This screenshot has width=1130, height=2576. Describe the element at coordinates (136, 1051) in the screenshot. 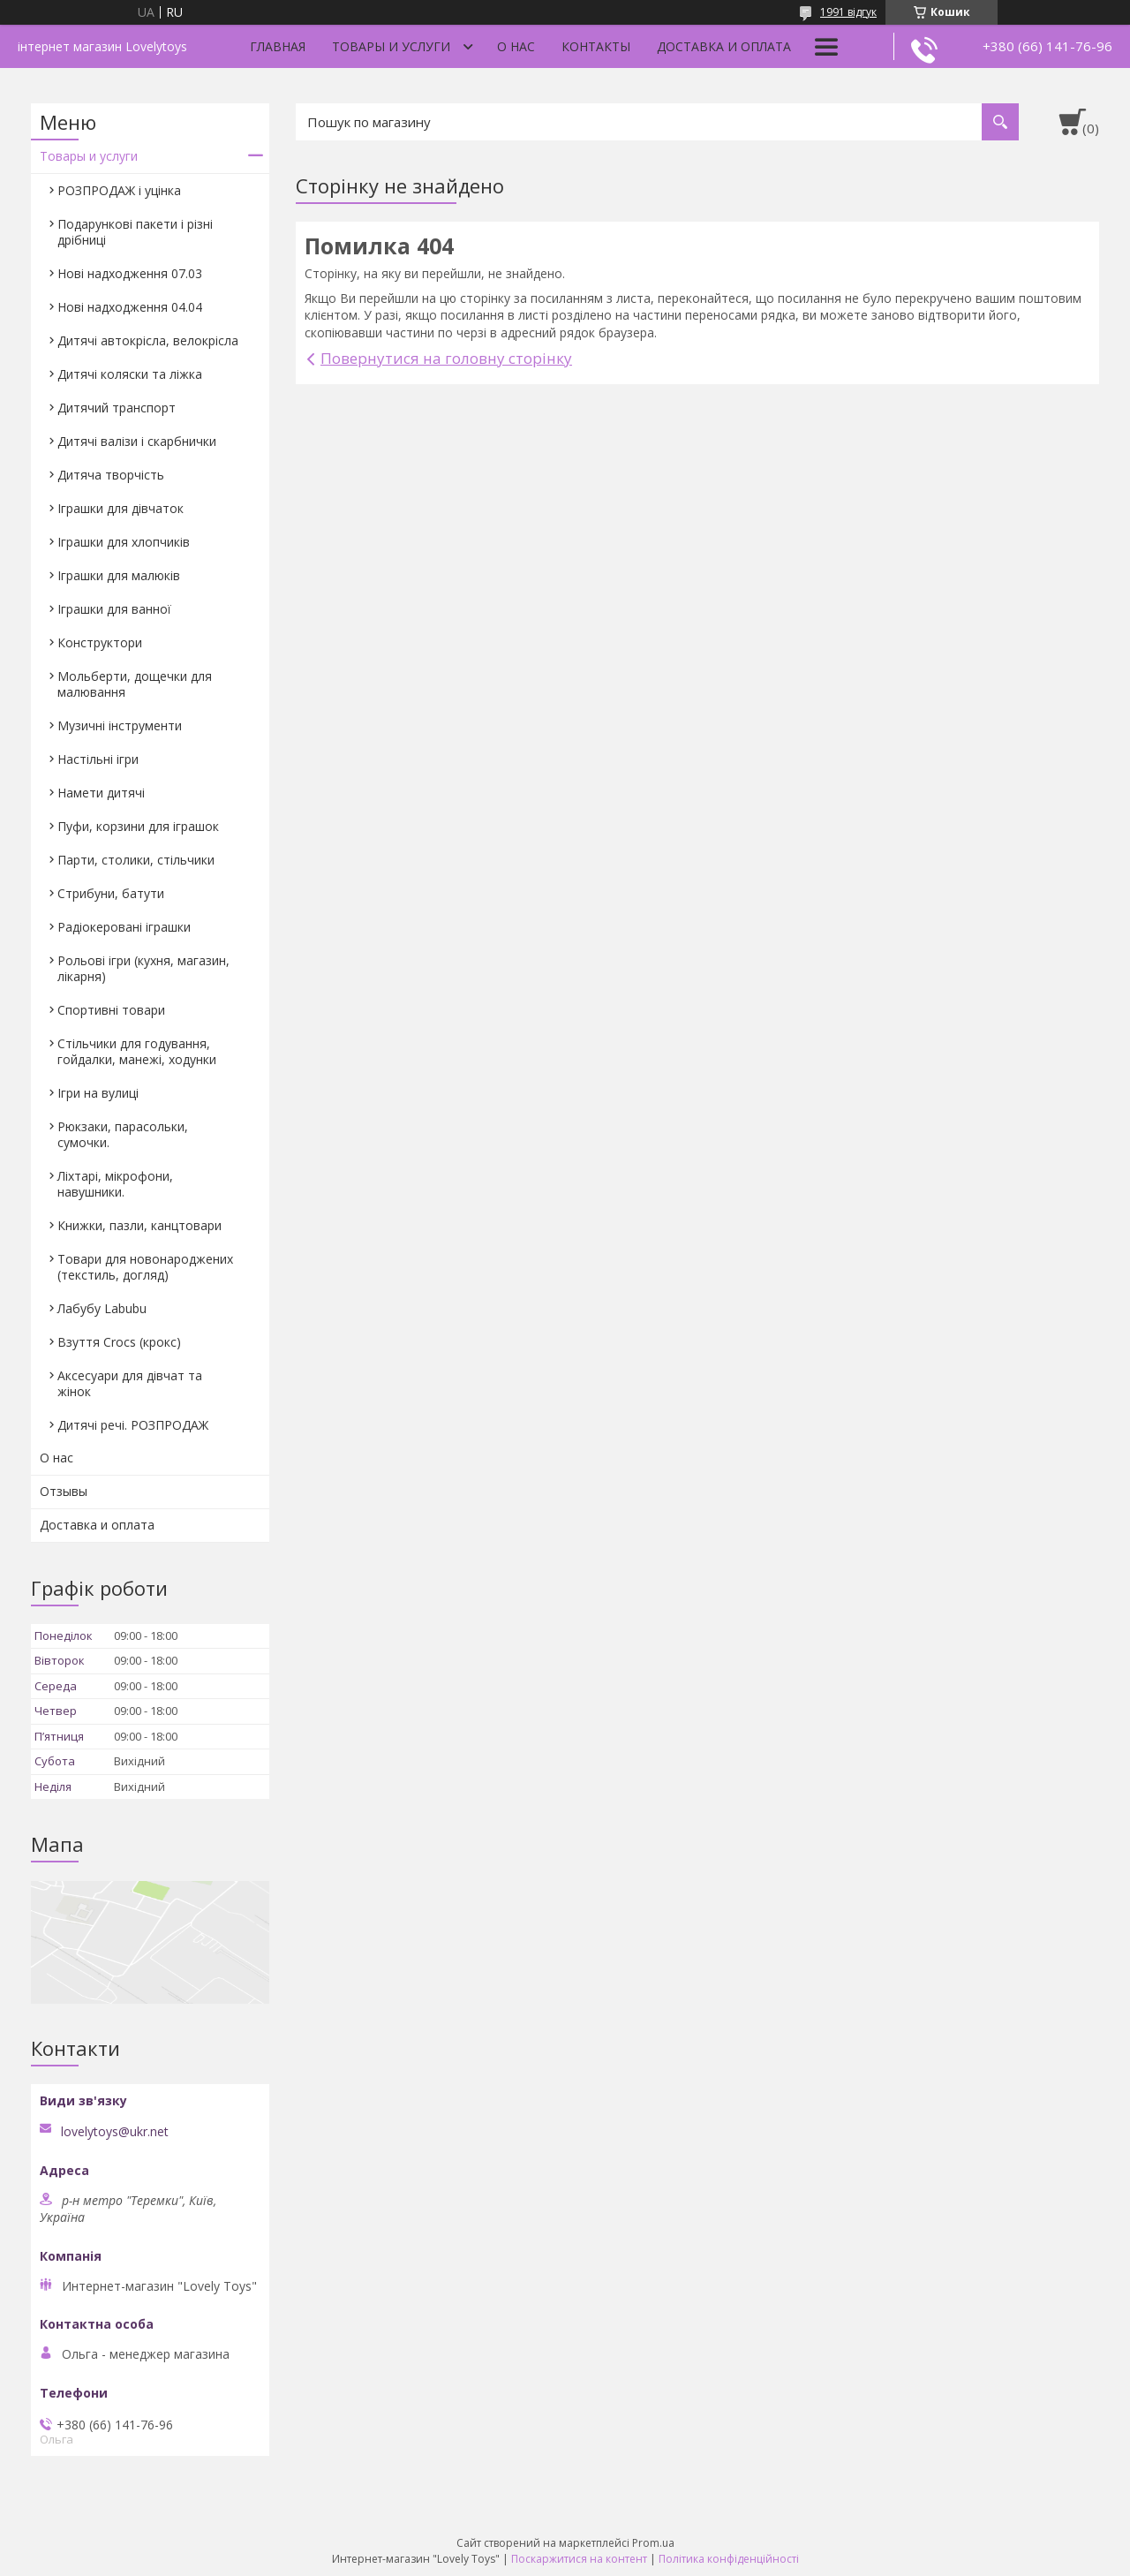

I see `Стільчики для годування, гойдалки, манежі, ходунки` at that location.